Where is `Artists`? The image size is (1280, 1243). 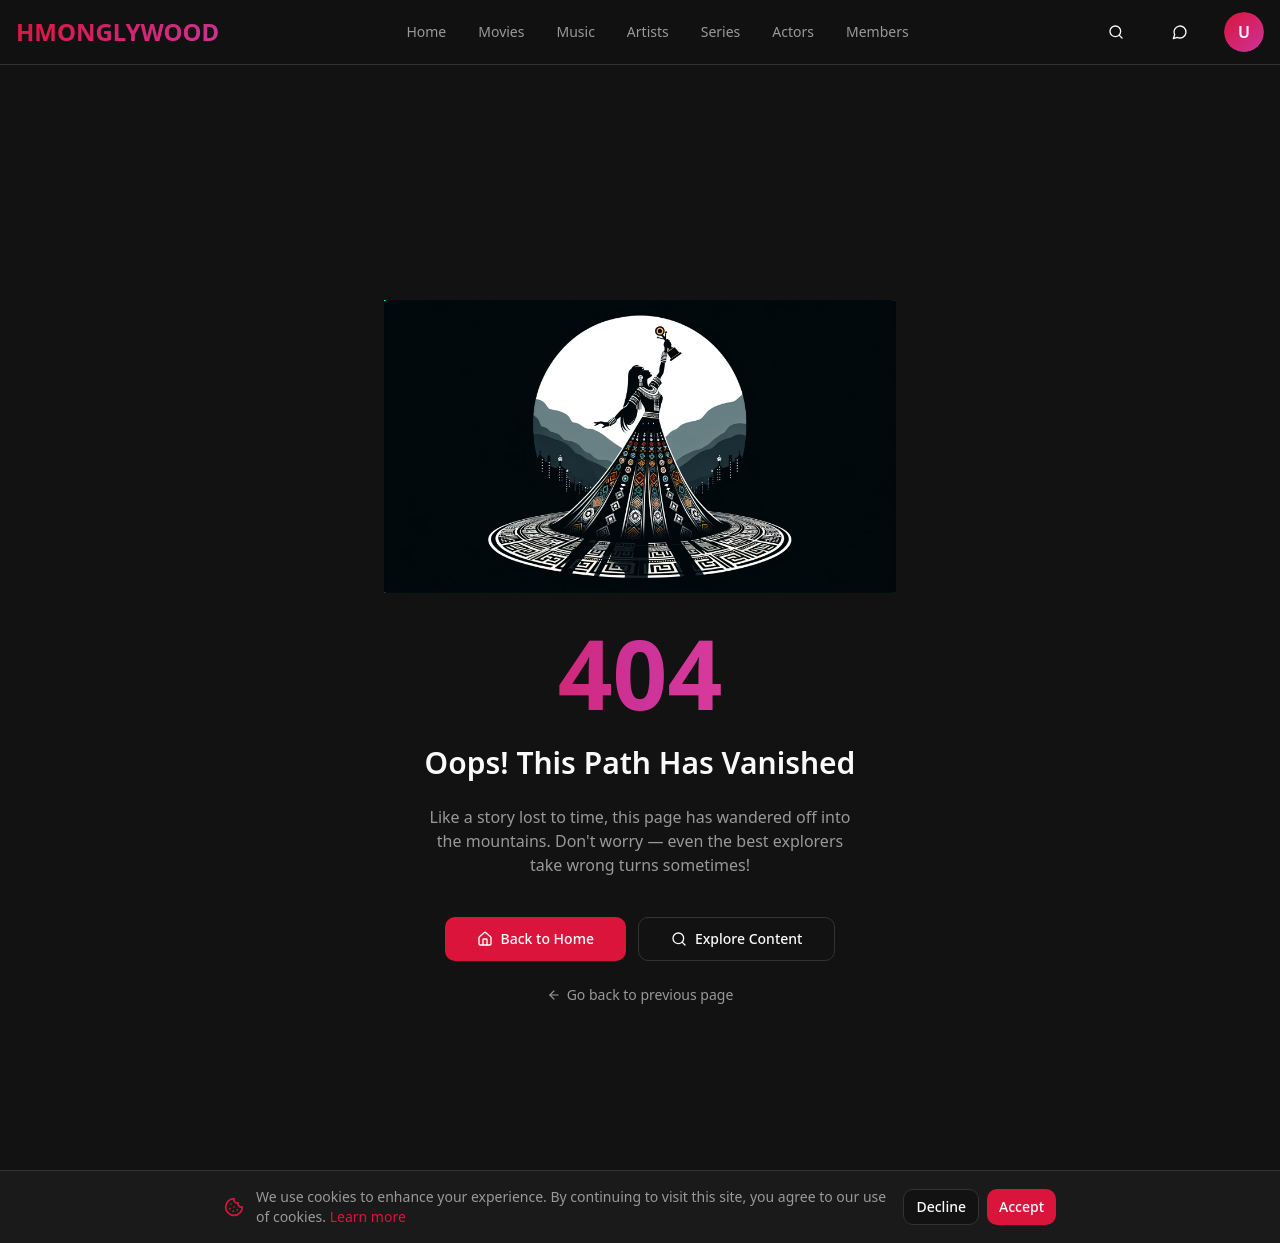 Artists is located at coordinates (648, 31).